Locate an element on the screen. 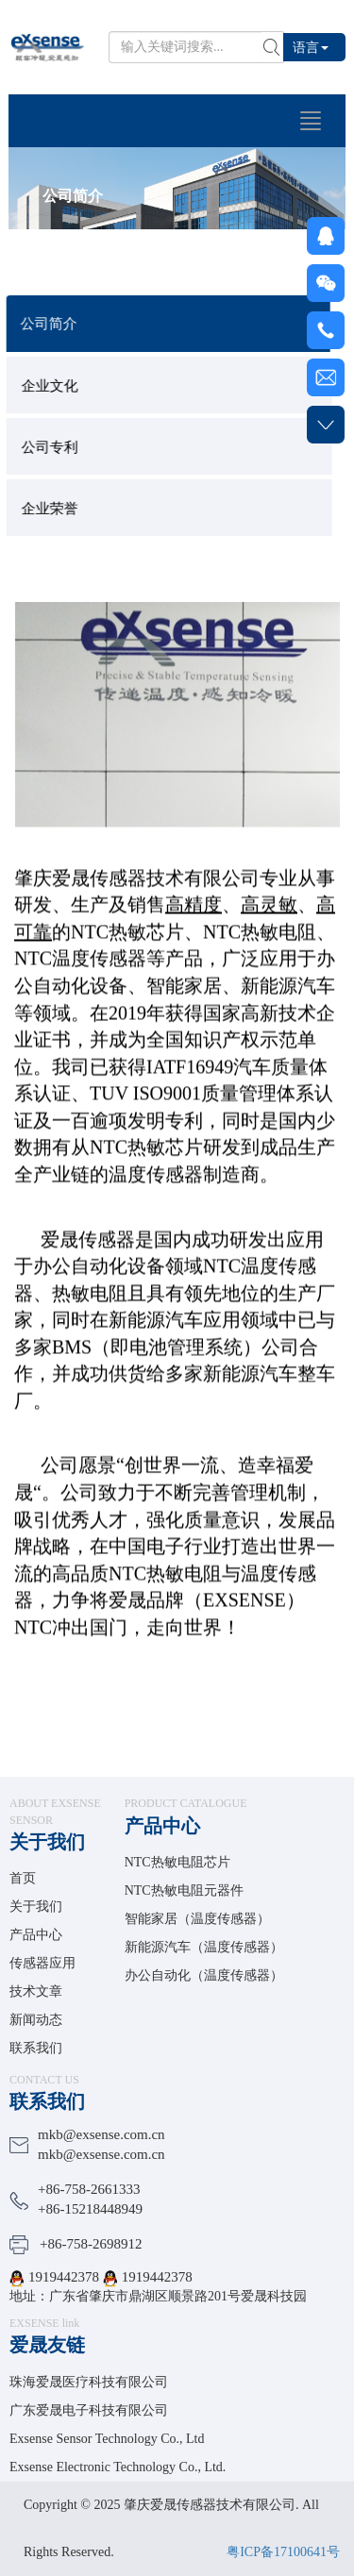  NTC热敏电阻元器件 is located at coordinates (184, 1890).